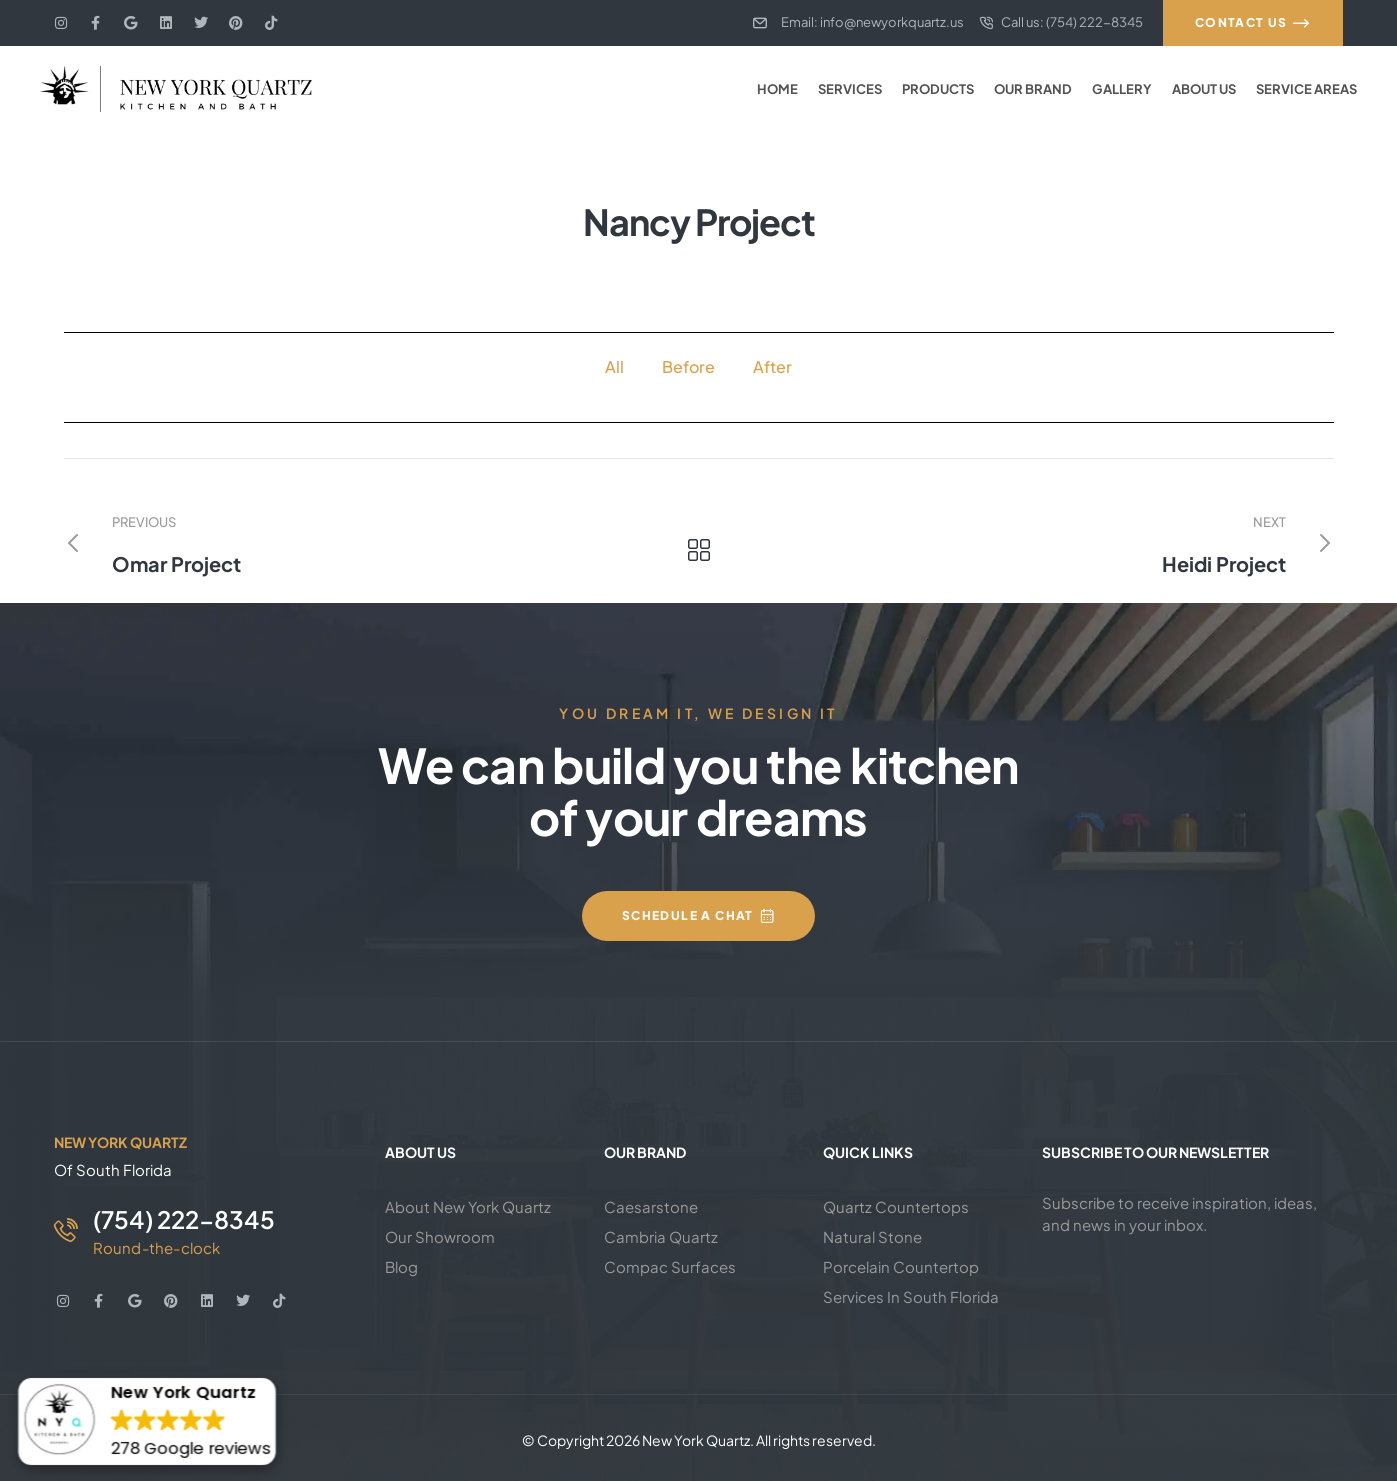  Describe the element at coordinates (777, 89) in the screenshot. I see `Home` at that location.